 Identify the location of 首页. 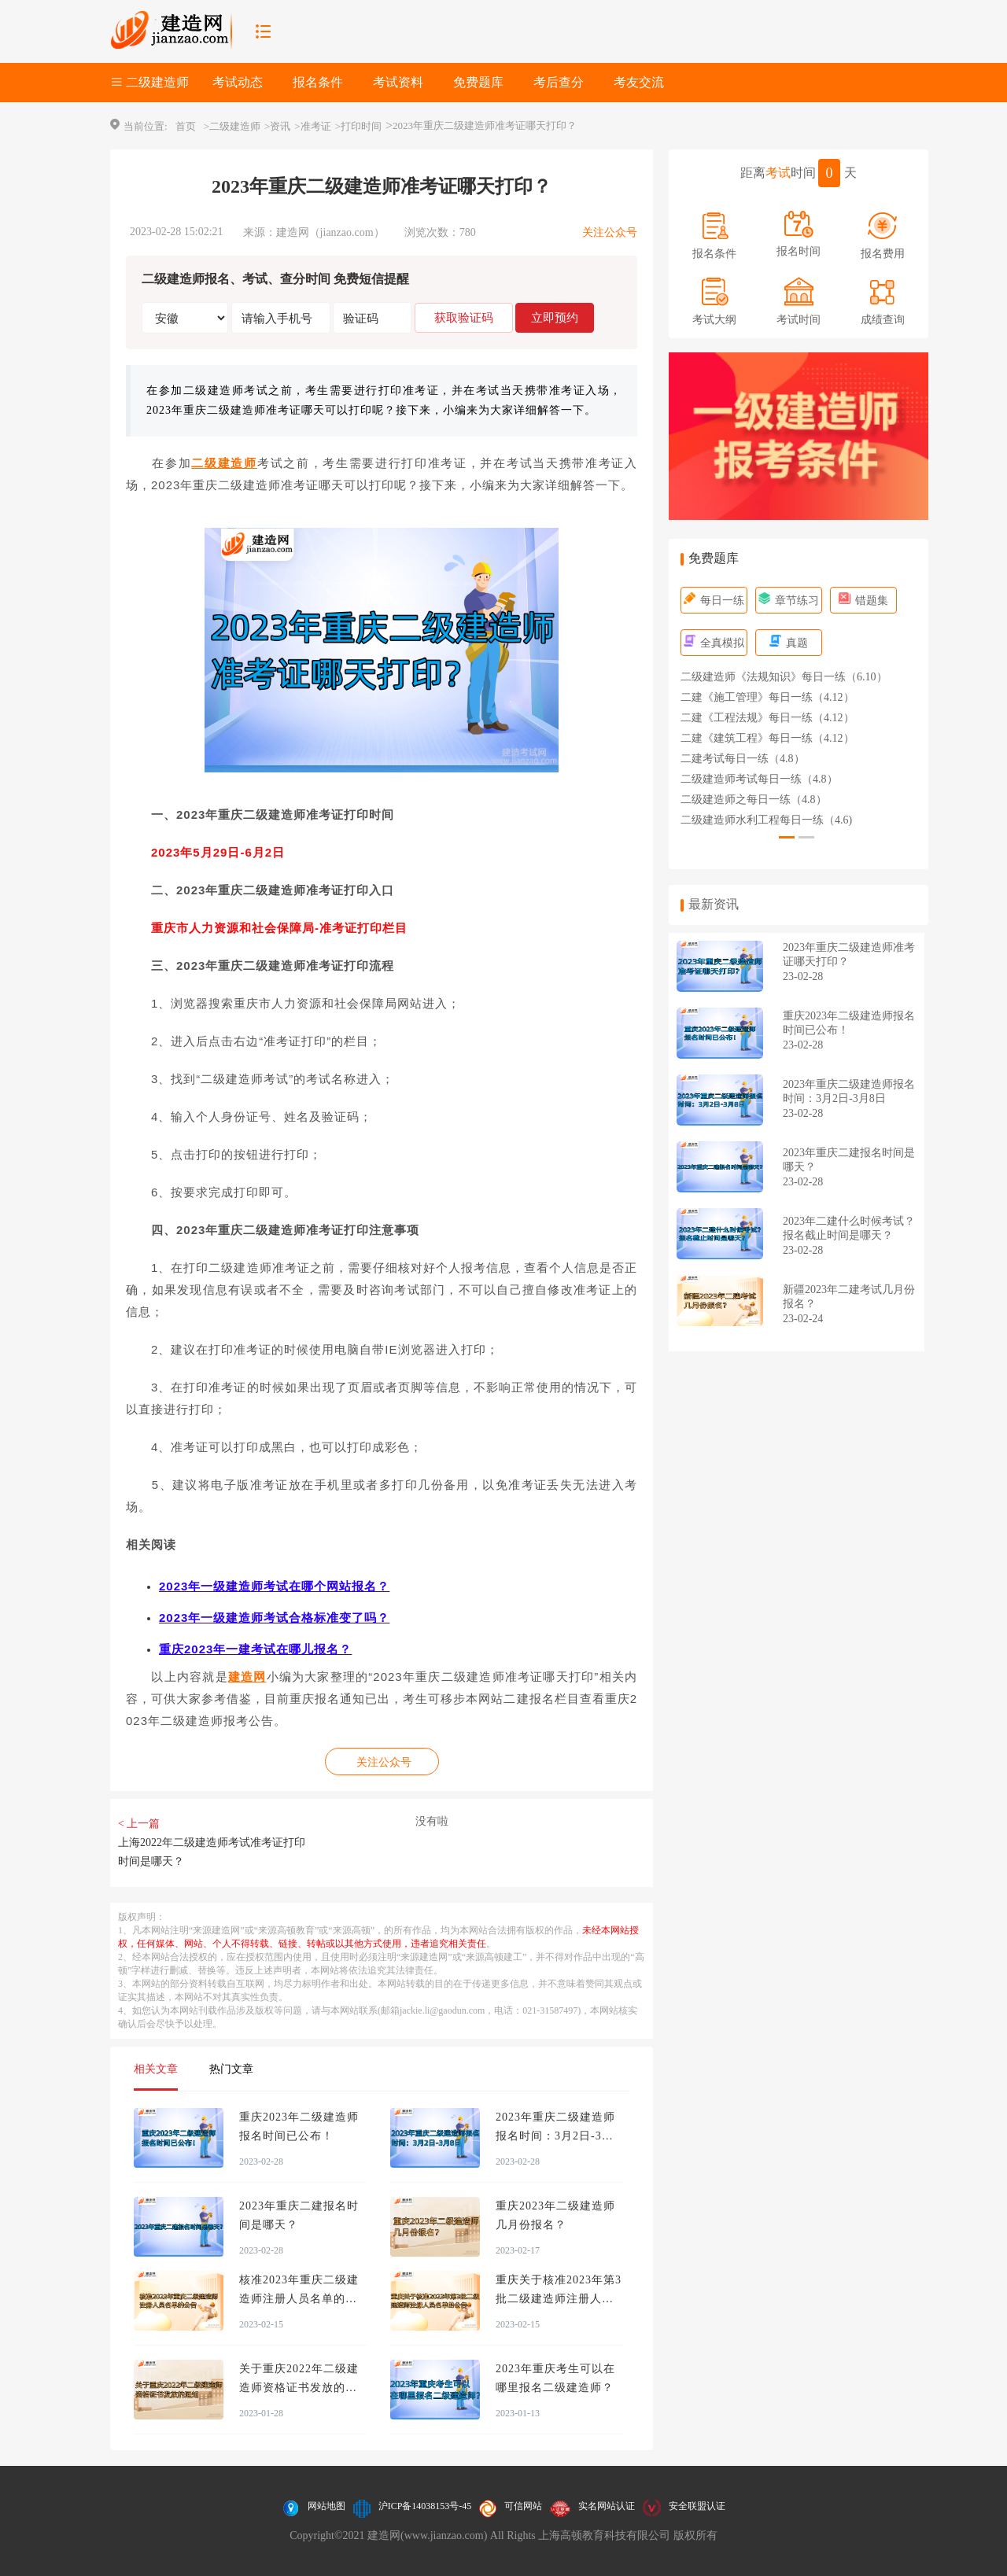
(185, 126).